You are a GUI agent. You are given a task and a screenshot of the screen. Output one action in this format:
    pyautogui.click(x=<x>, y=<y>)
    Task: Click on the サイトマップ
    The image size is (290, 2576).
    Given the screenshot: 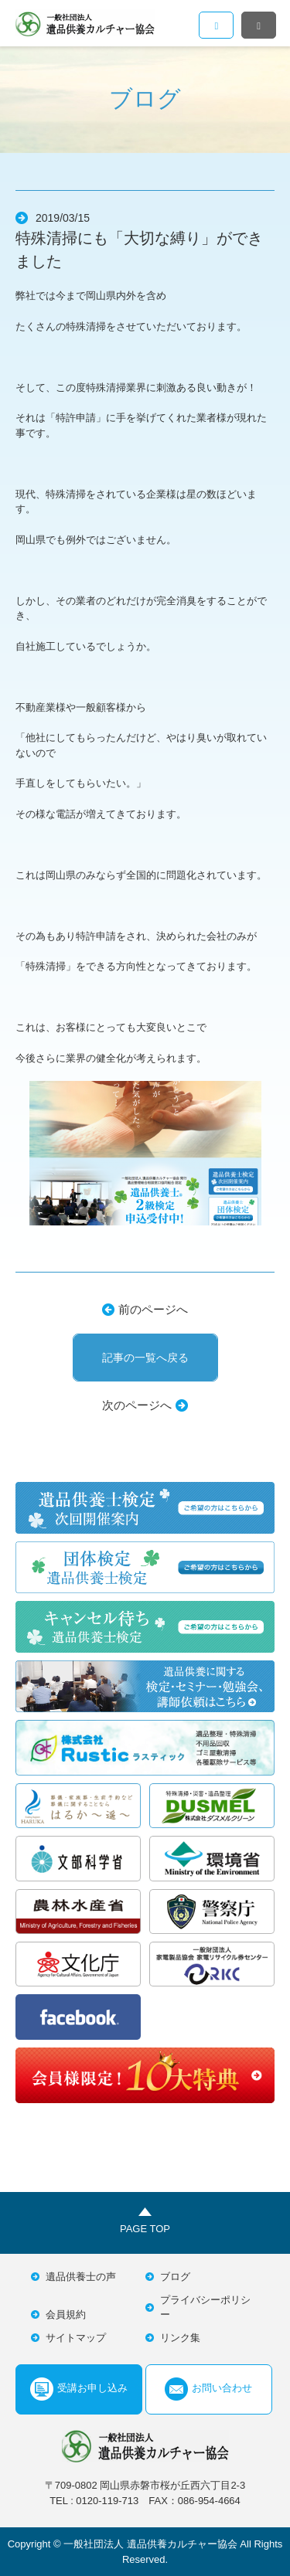 What is the action you would take?
    pyautogui.click(x=76, y=2337)
    